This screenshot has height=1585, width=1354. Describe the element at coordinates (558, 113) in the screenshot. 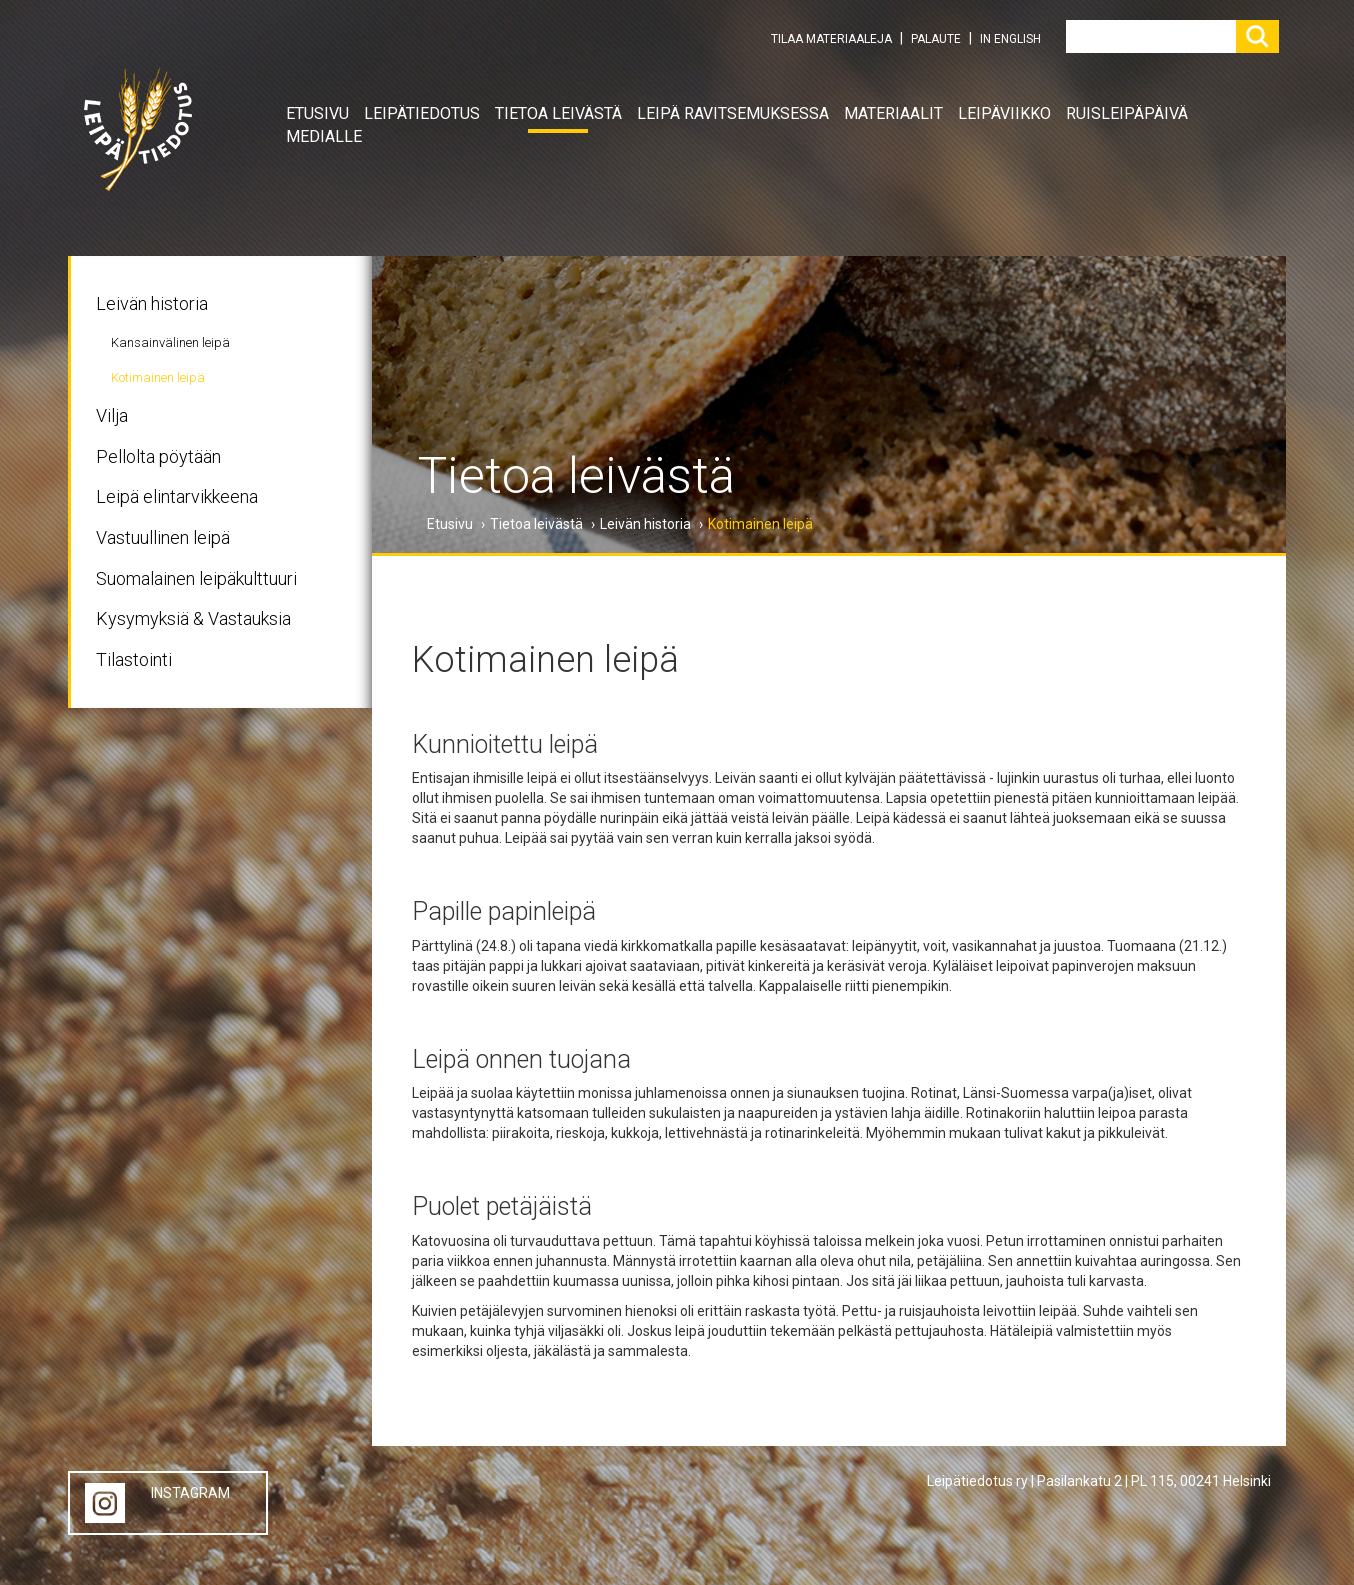

I see `Tietoa leivästä` at that location.